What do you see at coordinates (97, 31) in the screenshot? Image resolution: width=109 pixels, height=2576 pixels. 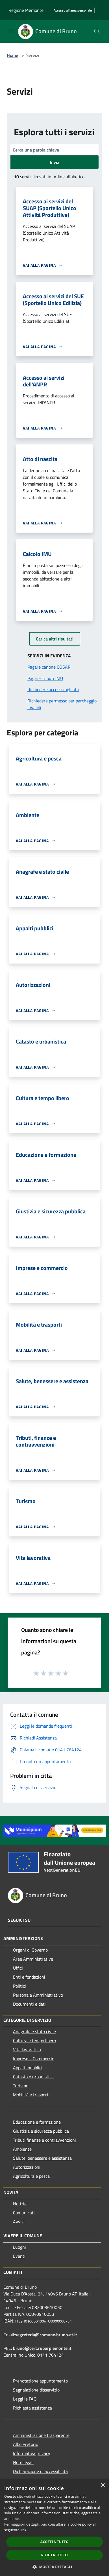 I see `[Cerca]` at bounding box center [97, 31].